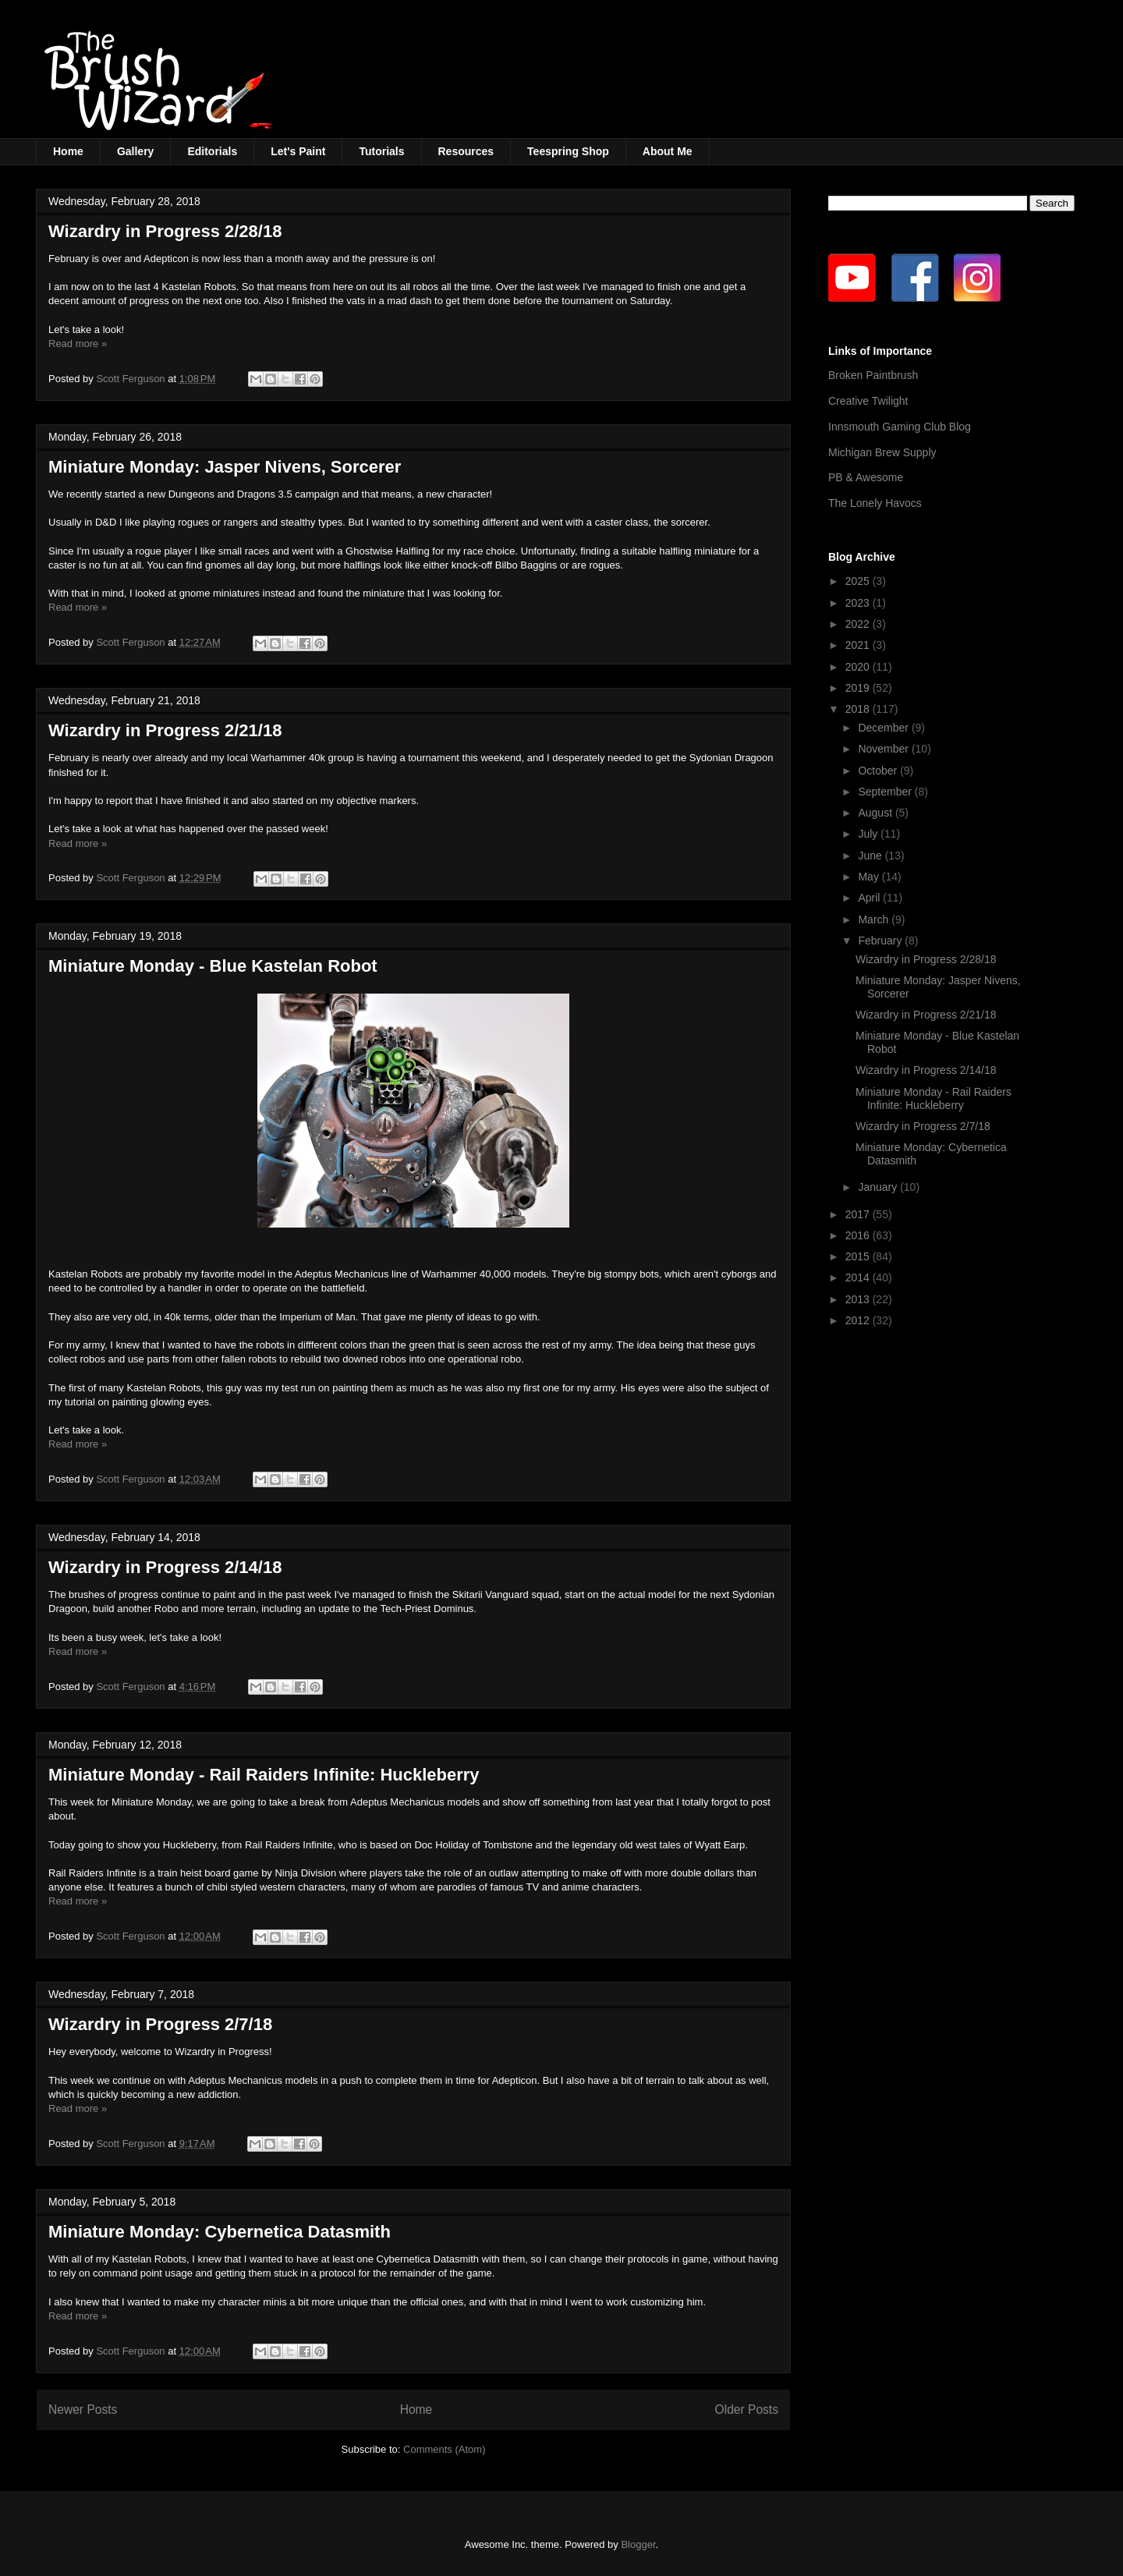  Describe the element at coordinates (298, 151) in the screenshot. I see `Let's Paint` at that location.